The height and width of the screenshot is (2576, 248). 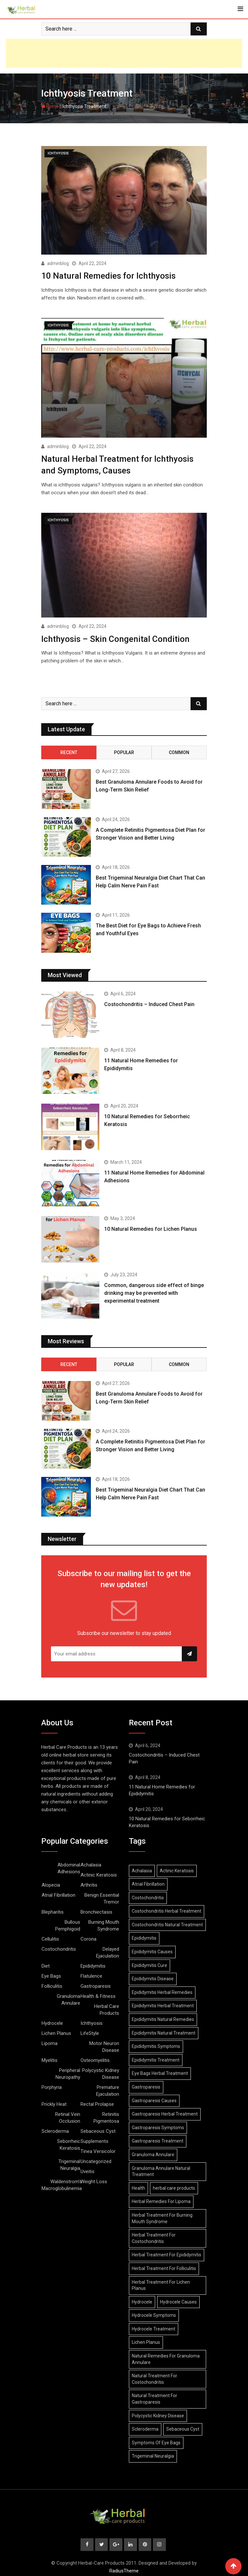 What do you see at coordinates (174, 2185) in the screenshot?
I see `herbal care products [herbal care products (105 items)]` at bounding box center [174, 2185].